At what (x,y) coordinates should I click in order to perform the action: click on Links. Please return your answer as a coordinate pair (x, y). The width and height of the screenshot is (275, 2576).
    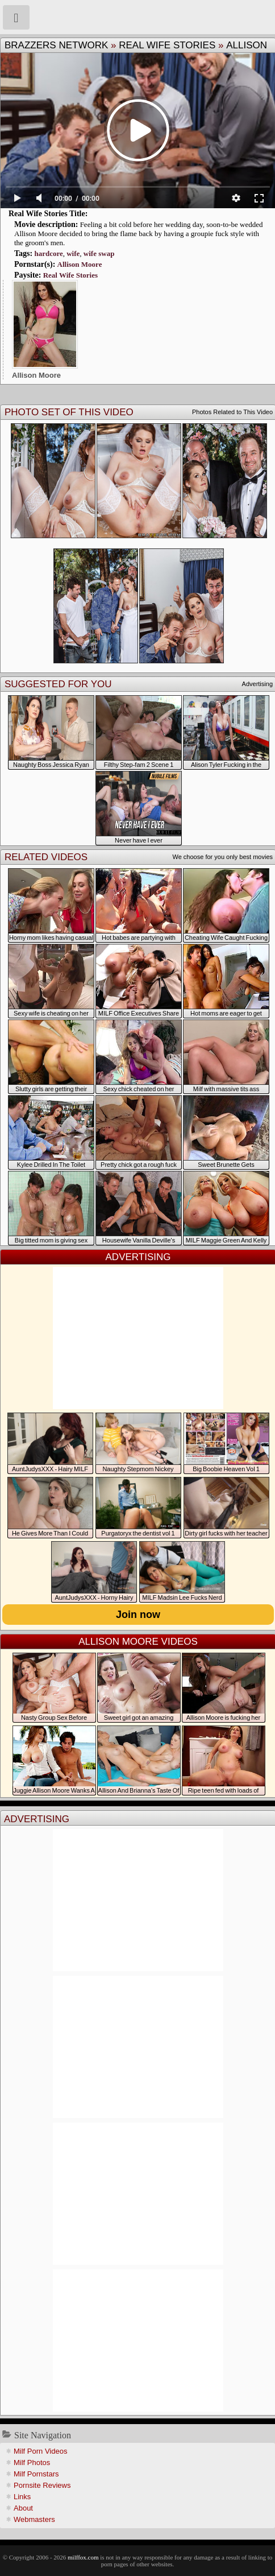
    Looking at the image, I should click on (22, 2496).